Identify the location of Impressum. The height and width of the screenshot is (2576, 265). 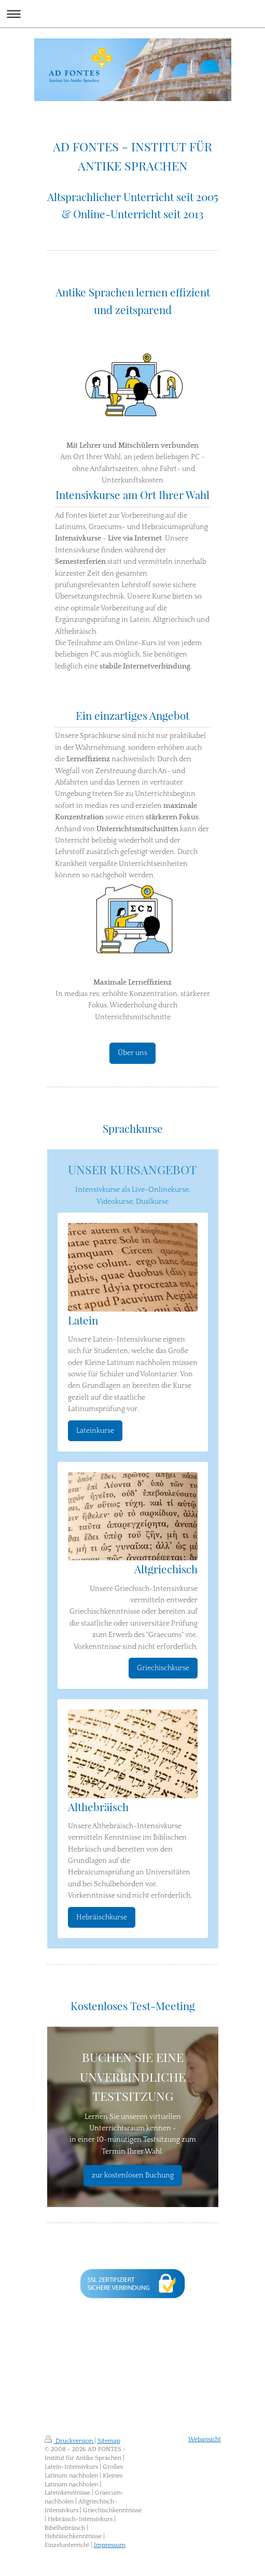
(109, 2545).